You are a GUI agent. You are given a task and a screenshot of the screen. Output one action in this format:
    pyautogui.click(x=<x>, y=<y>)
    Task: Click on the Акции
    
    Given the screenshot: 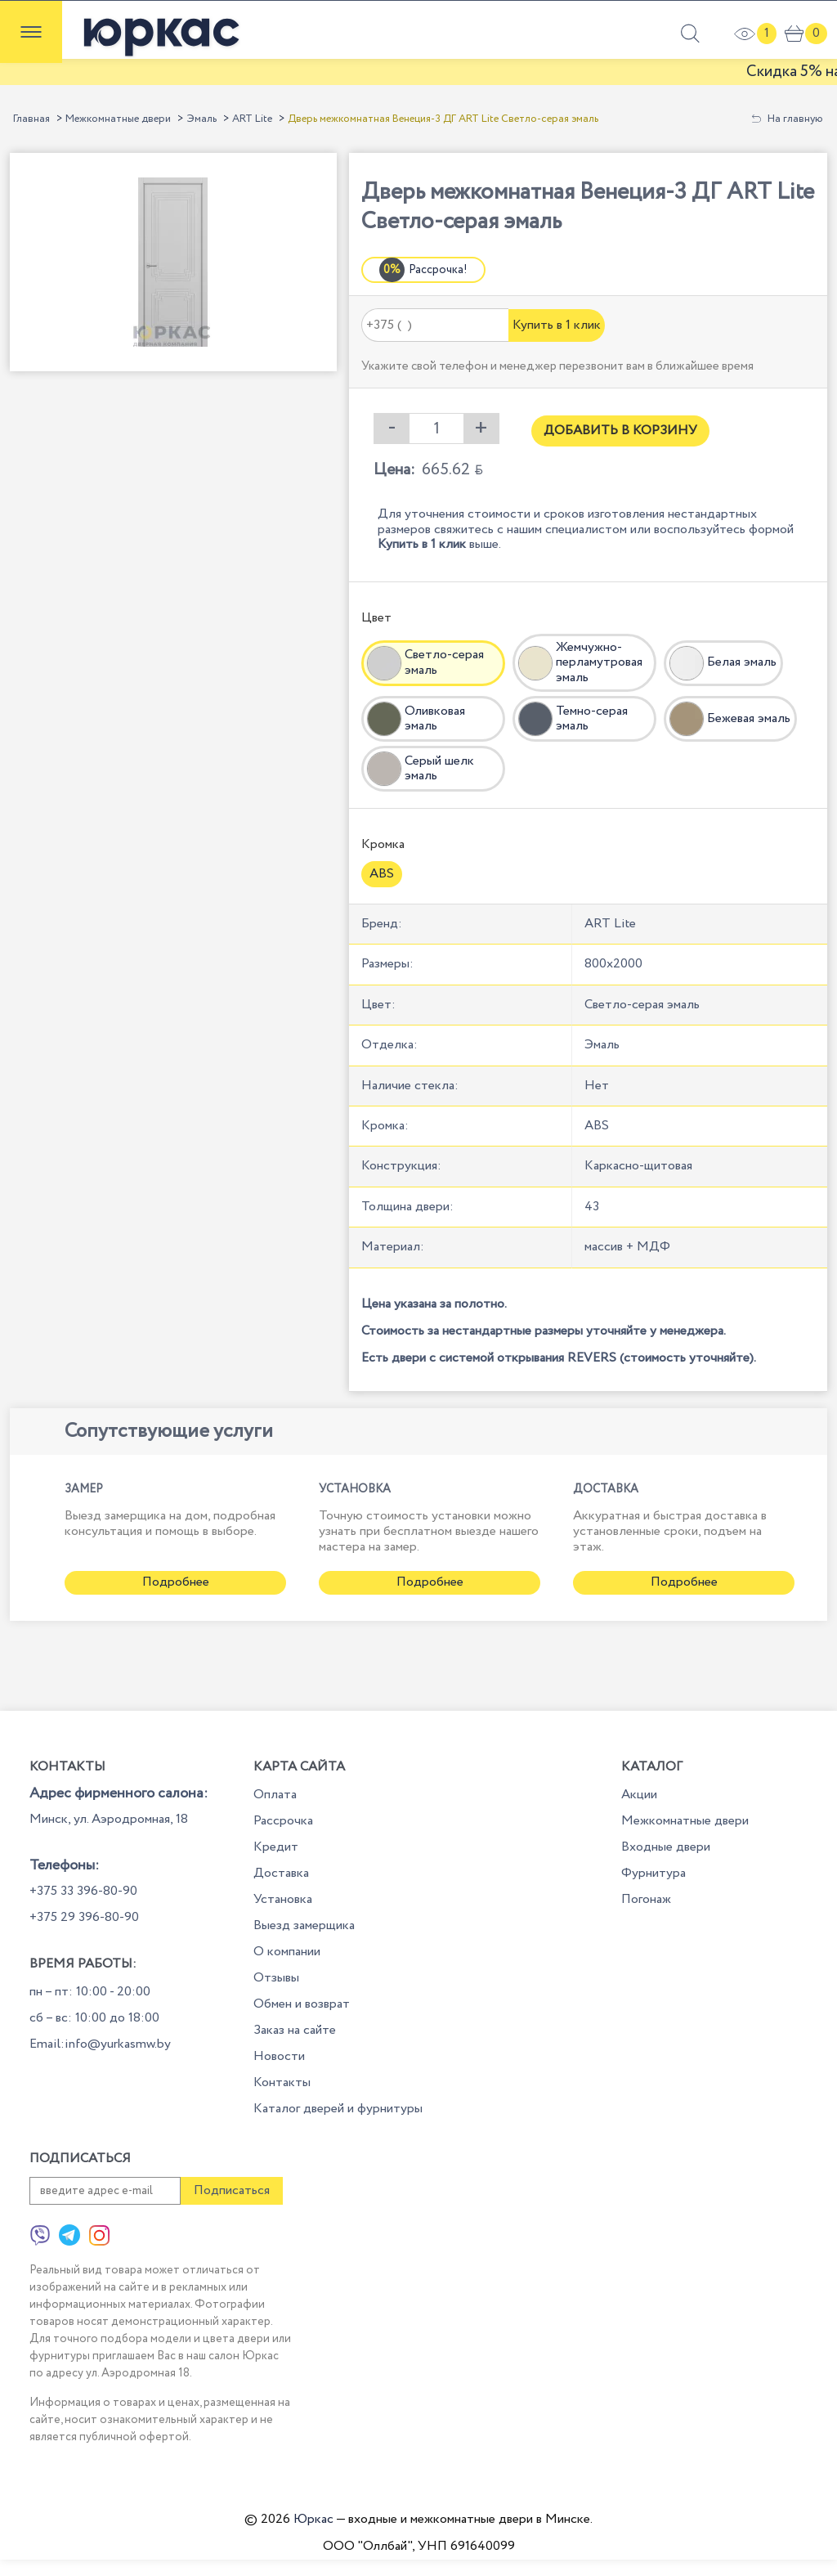 What is the action you would take?
    pyautogui.click(x=639, y=1794)
    